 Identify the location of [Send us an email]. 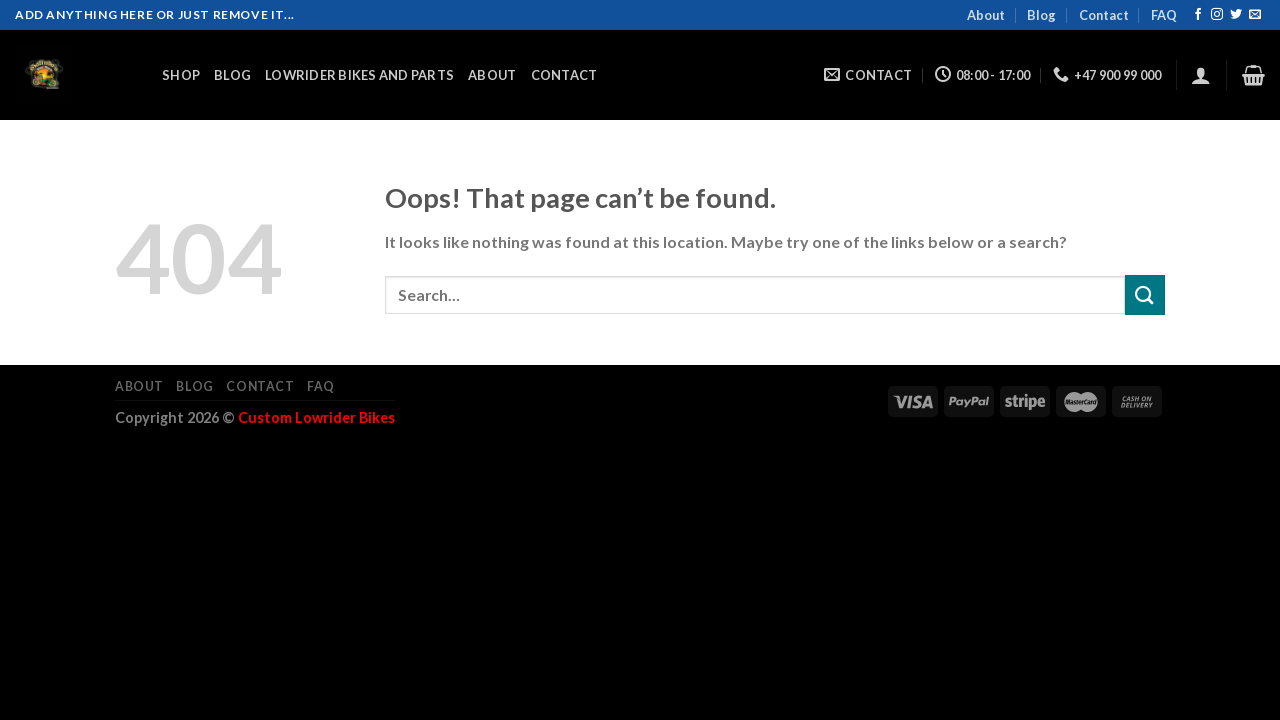
(1255, 15).